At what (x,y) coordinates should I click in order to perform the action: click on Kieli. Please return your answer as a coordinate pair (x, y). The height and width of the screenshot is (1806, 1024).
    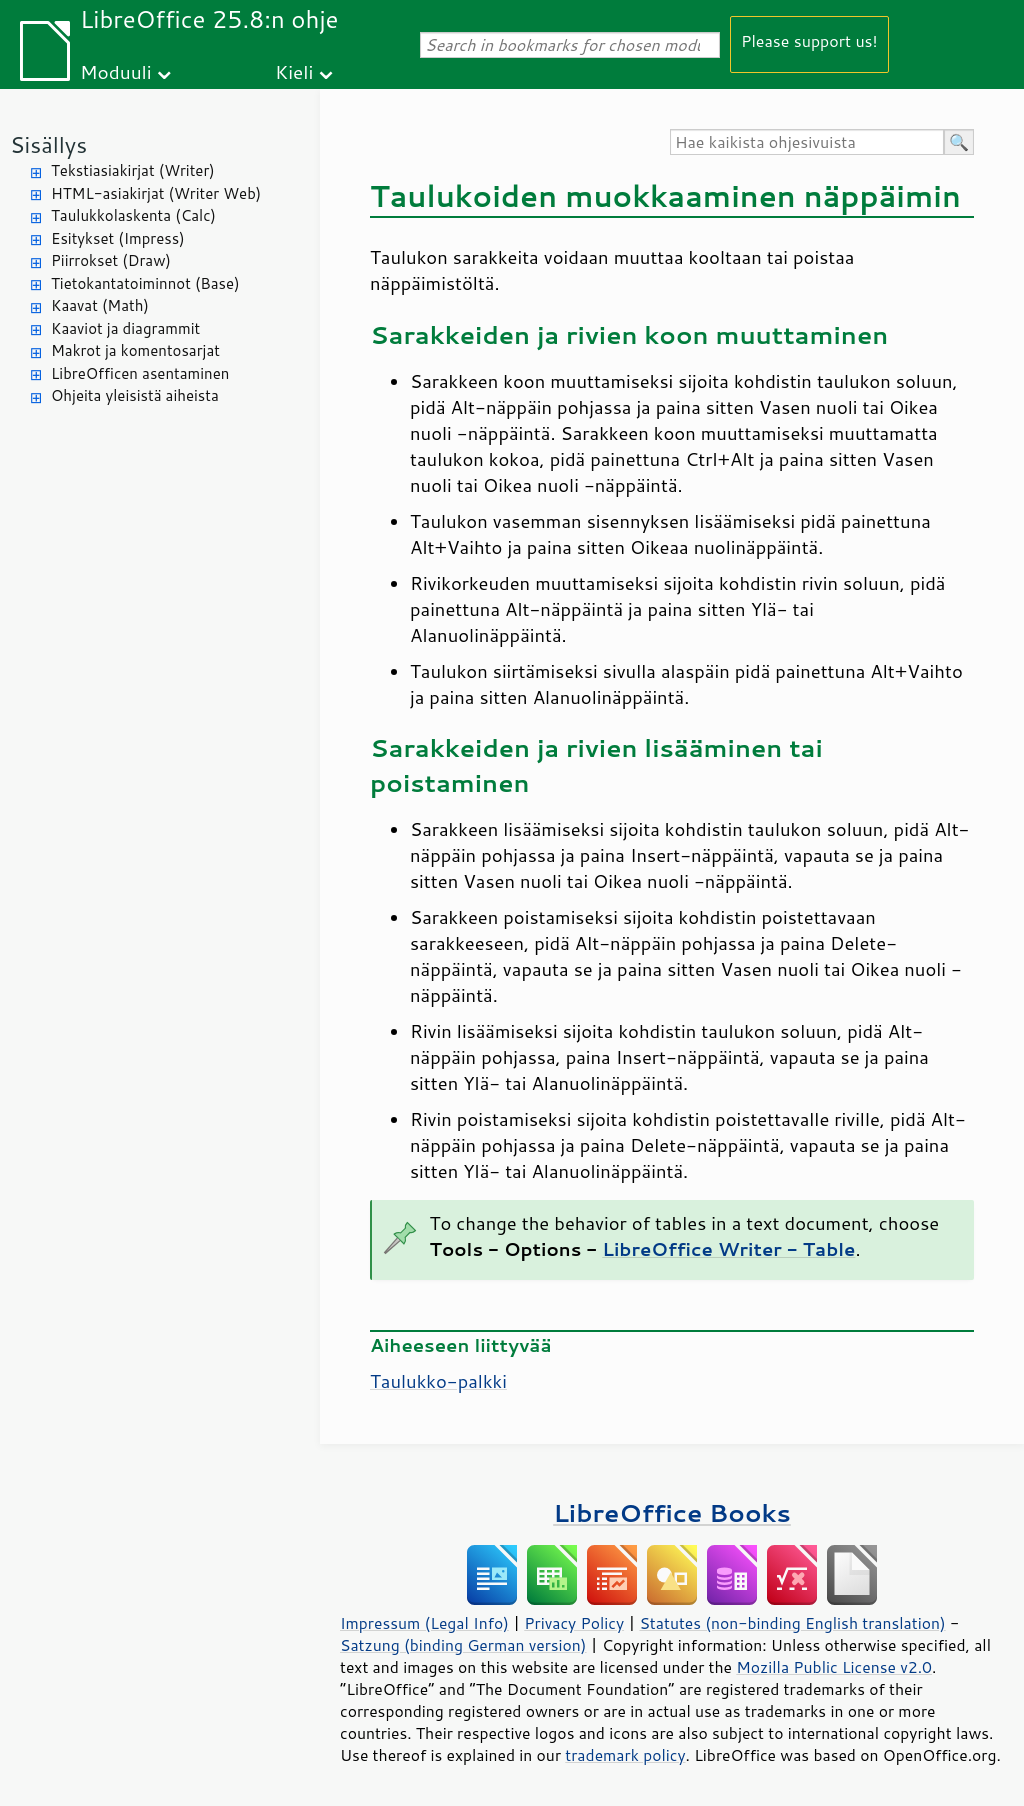
    Looking at the image, I should click on (294, 71).